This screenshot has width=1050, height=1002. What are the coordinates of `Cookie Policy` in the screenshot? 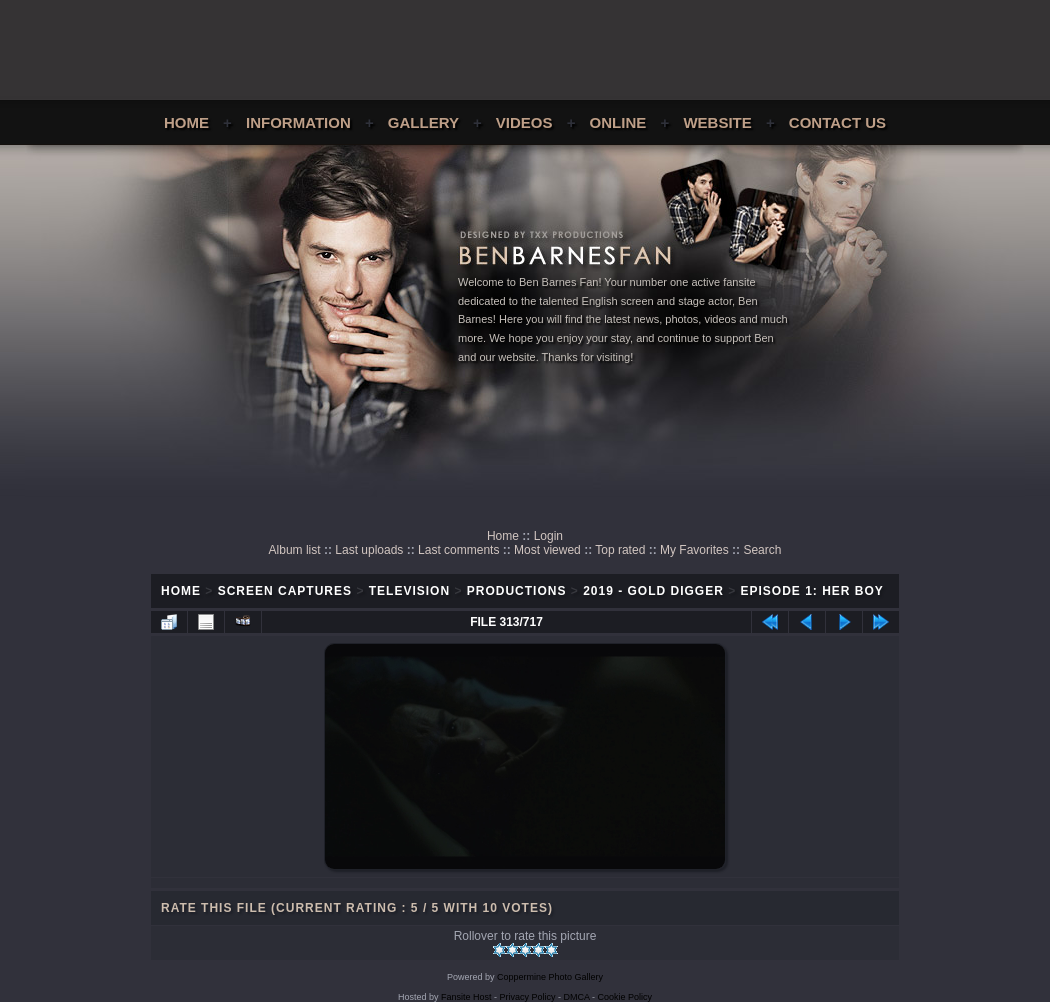 It's located at (625, 997).